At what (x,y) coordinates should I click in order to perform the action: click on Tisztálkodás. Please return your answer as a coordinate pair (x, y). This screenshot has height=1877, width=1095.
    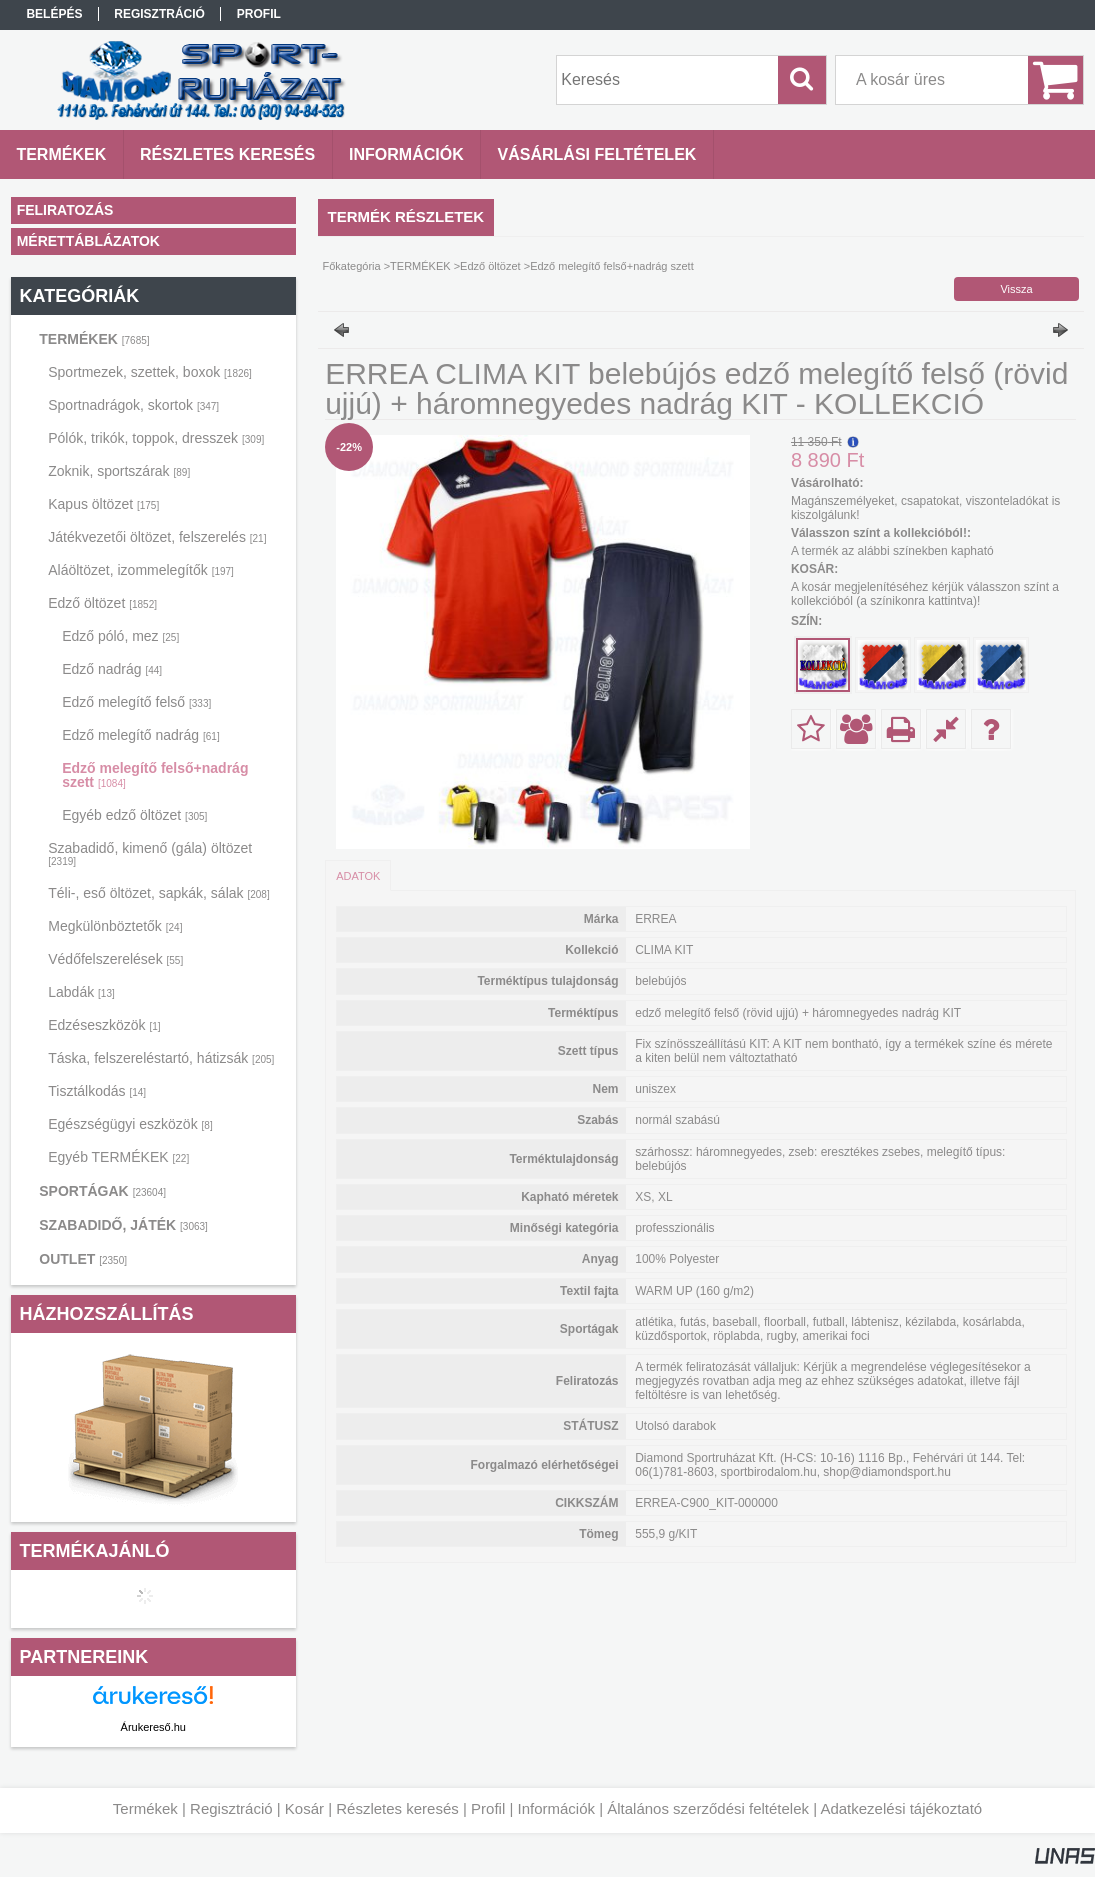
    Looking at the image, I should click on (97, 1091).